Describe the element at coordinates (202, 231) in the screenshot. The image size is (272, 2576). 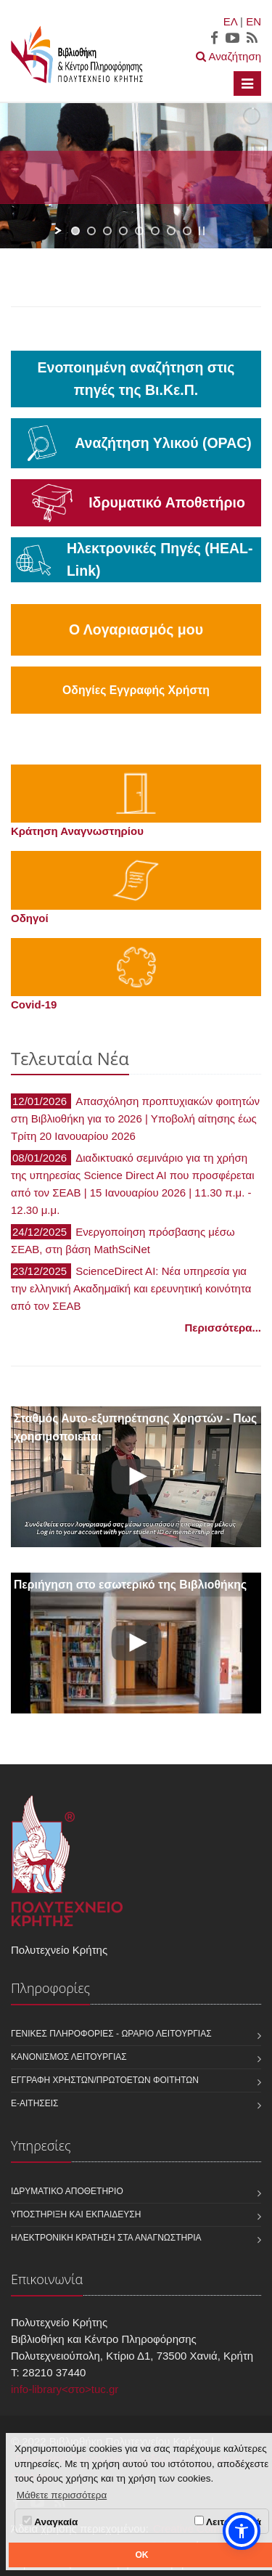
I see `[stop slideshow]` at that location.